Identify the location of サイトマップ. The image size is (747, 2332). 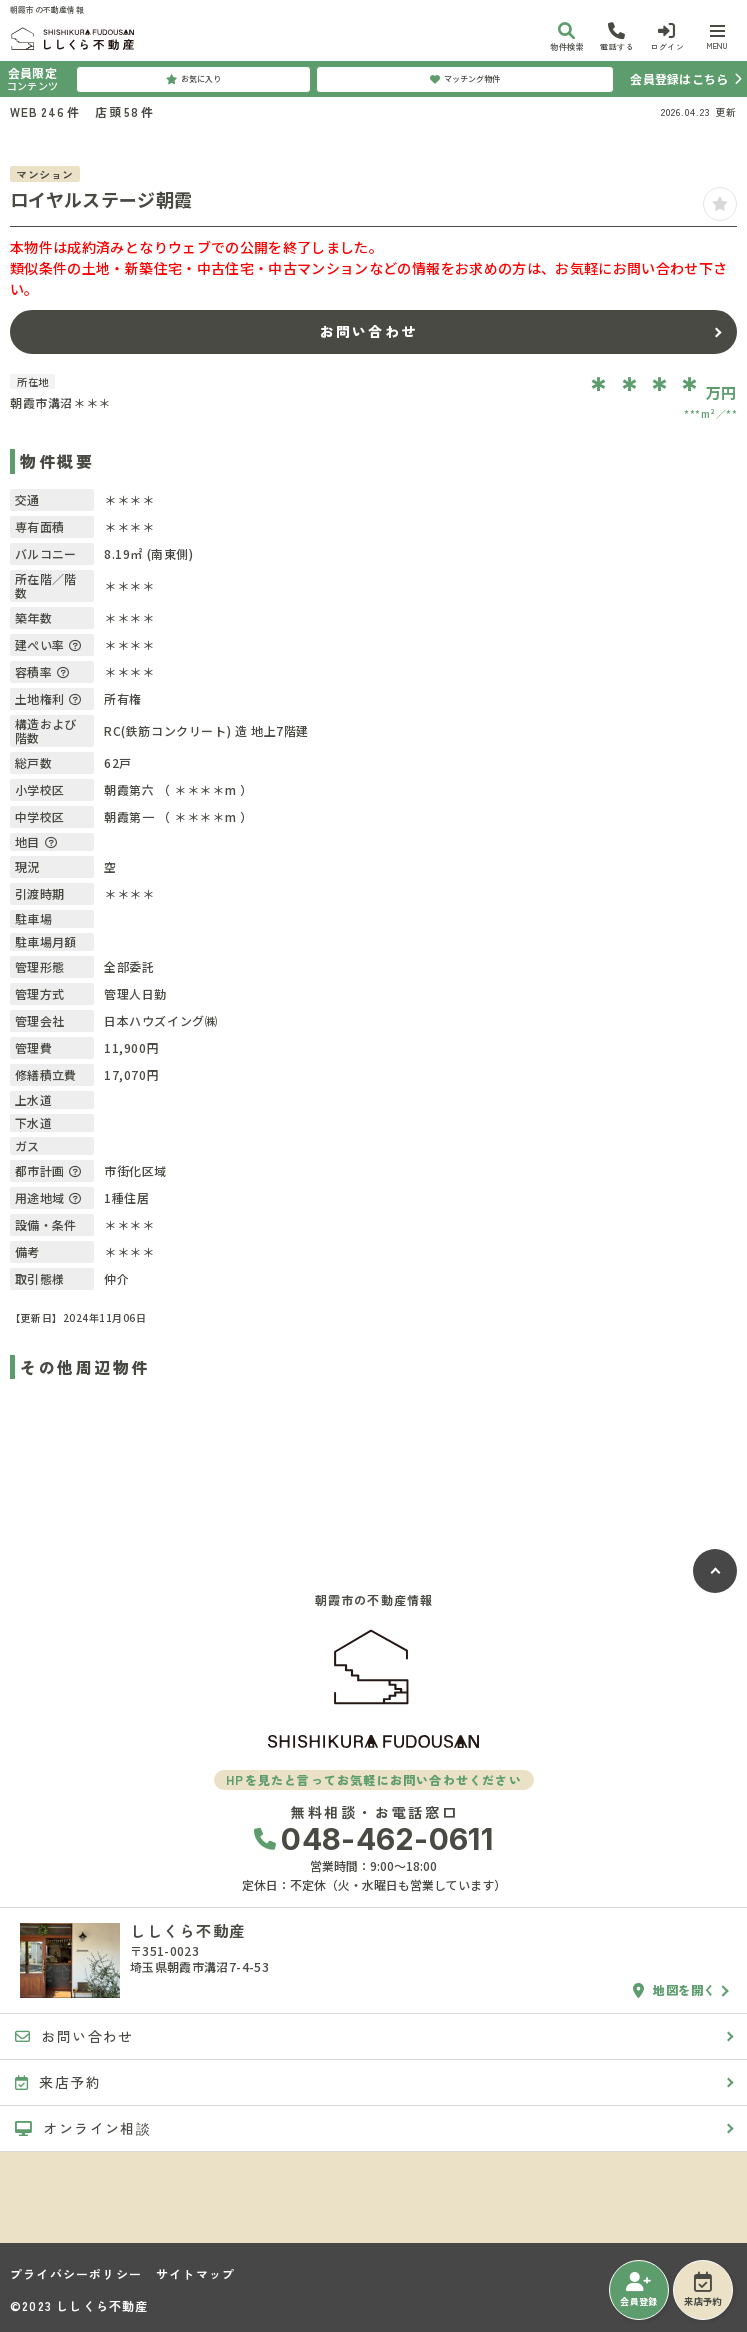
(195, 2274).